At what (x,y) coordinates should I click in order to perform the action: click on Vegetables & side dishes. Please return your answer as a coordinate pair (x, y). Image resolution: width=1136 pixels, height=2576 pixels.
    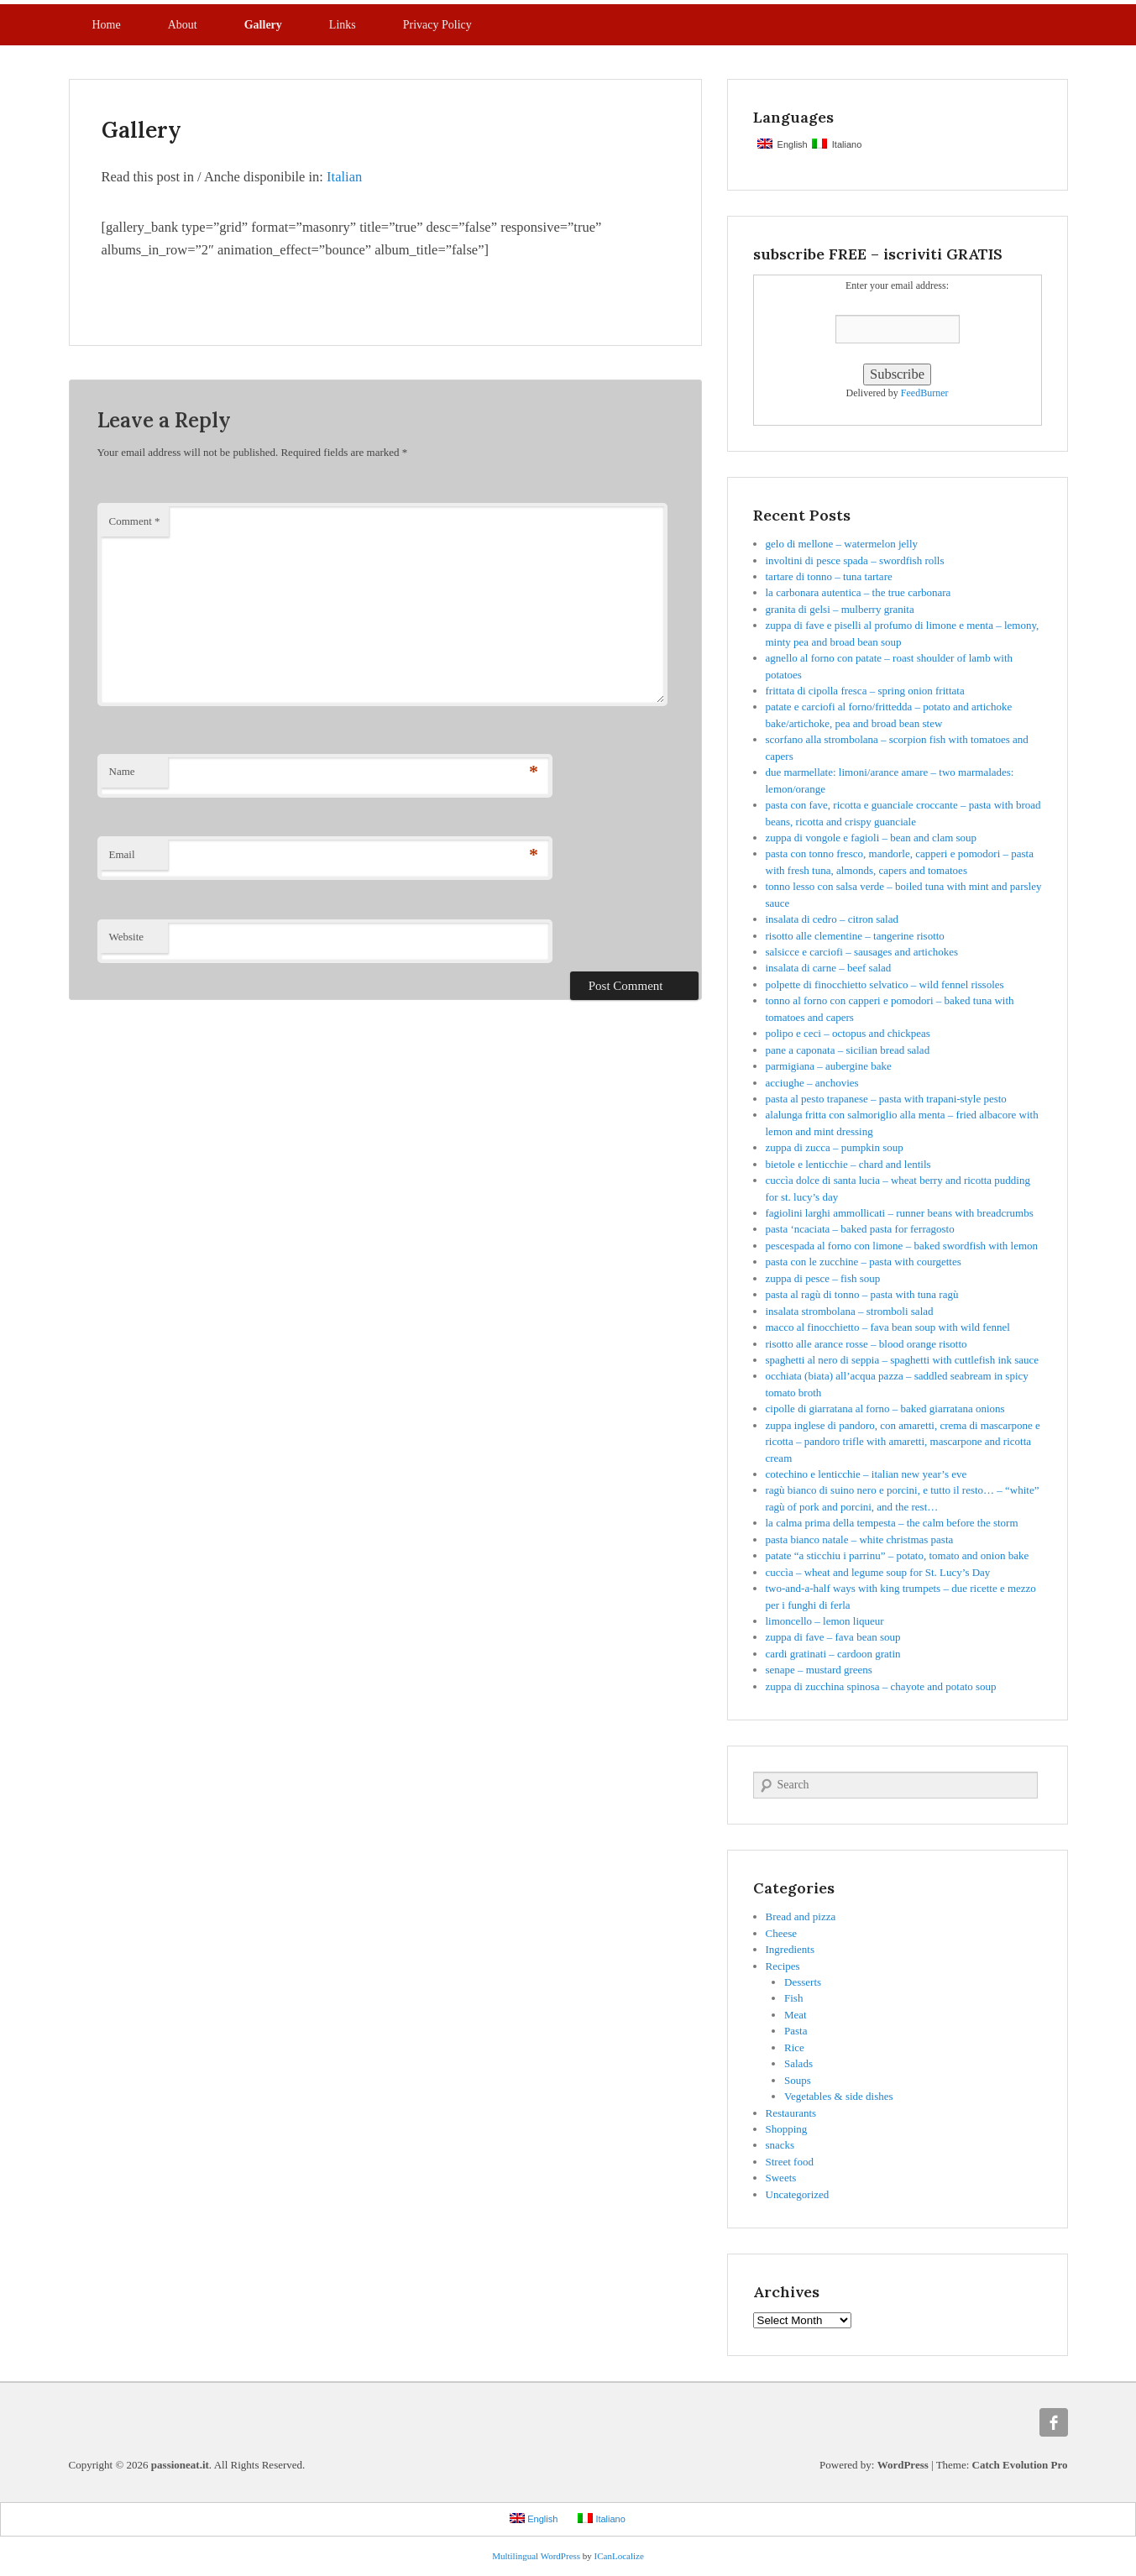
    Looking at the image, I should click on (838, 2096).